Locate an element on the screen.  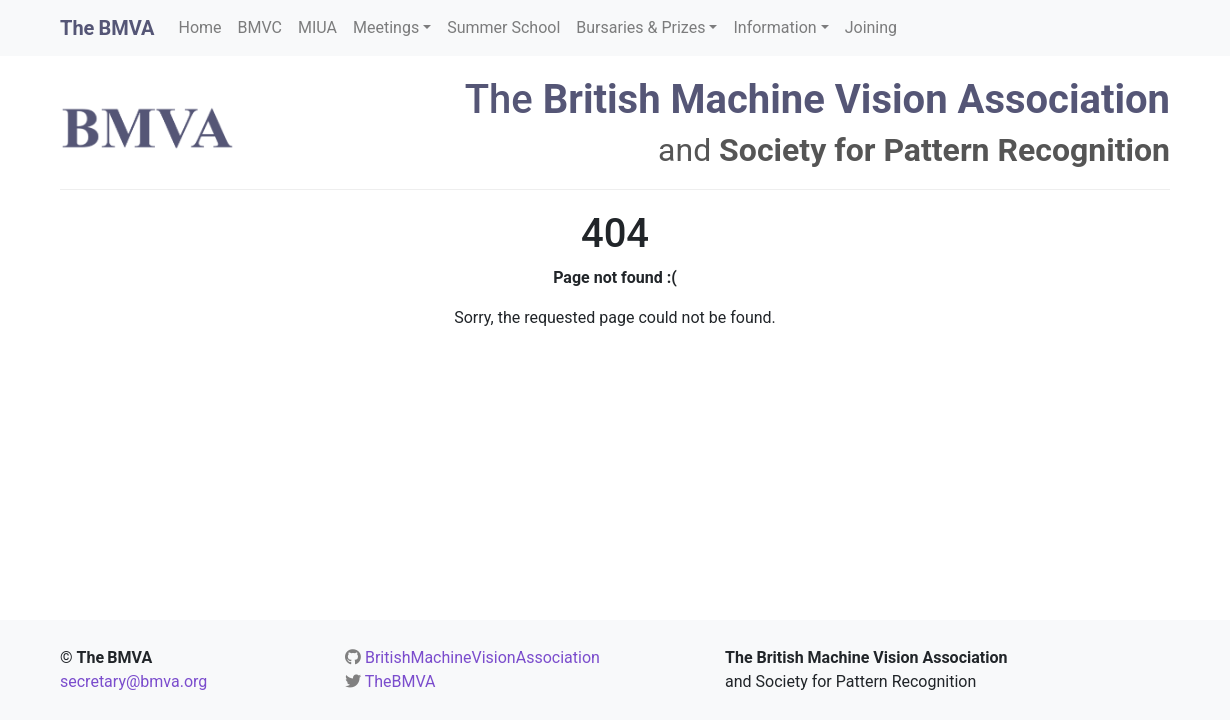
Summer School is located at coordinates (503, 27).